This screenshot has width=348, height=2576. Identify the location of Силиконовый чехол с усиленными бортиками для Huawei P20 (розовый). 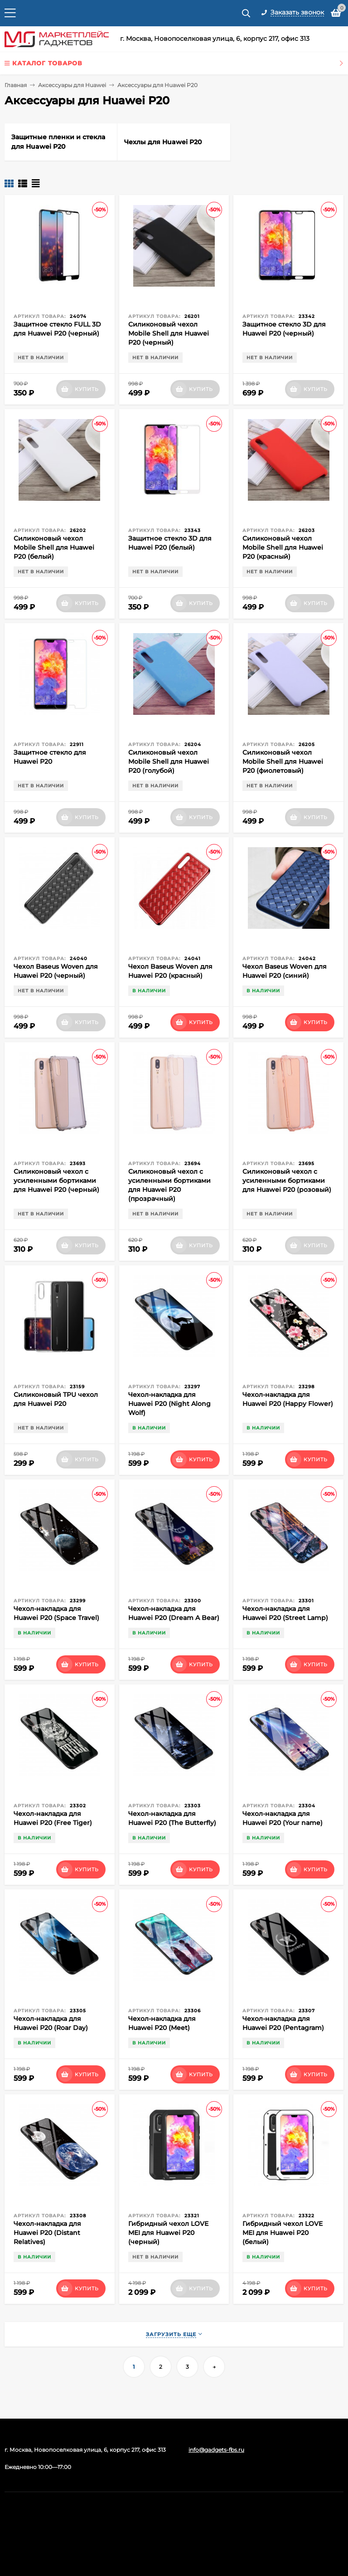
(286, 1180).